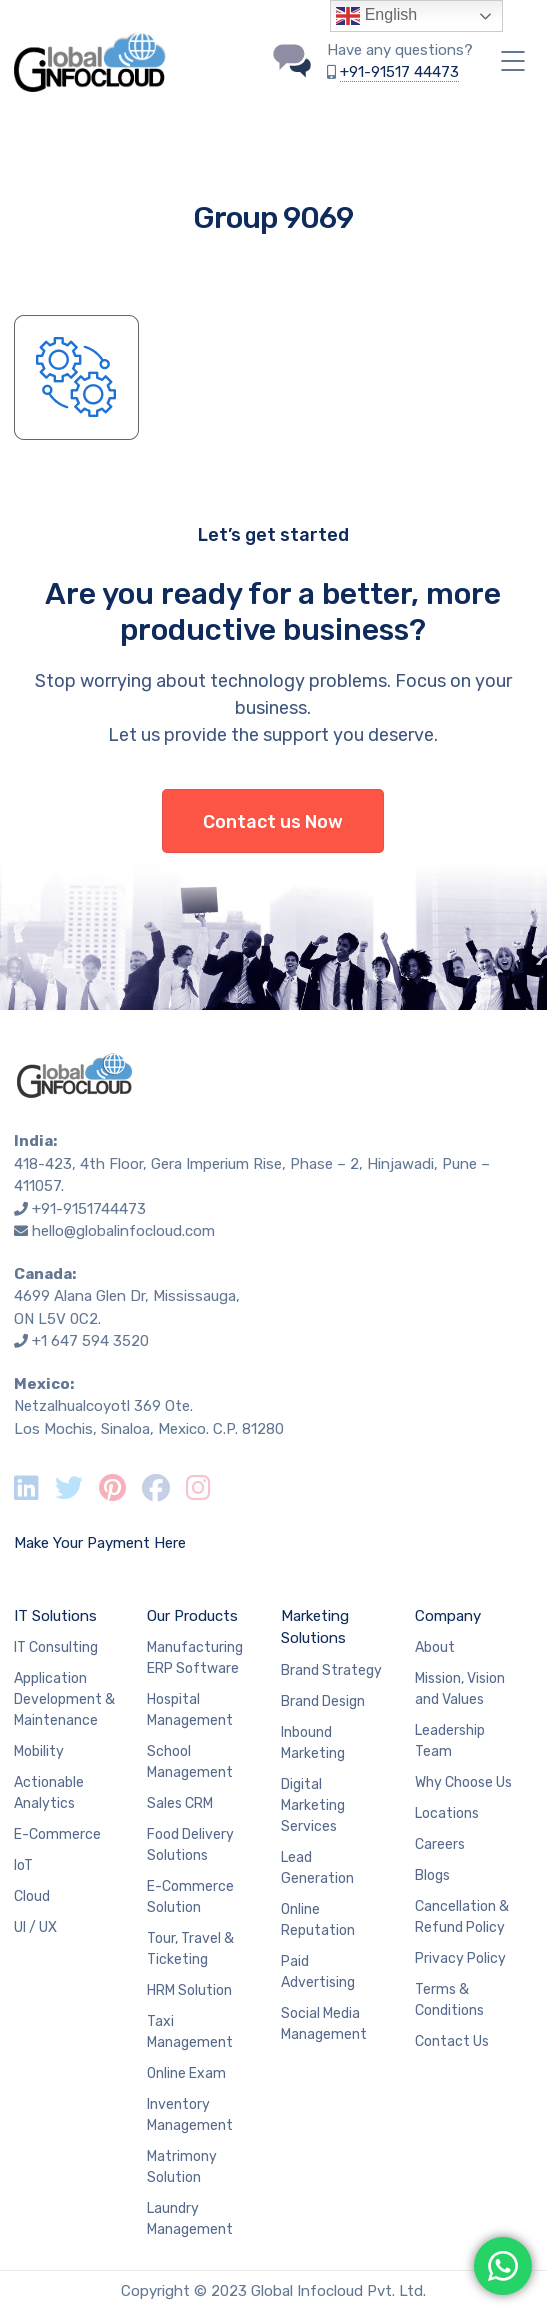  Describe the element at coordinates (35, 1927) in the screenshot. I see `UI / UX` at that location.